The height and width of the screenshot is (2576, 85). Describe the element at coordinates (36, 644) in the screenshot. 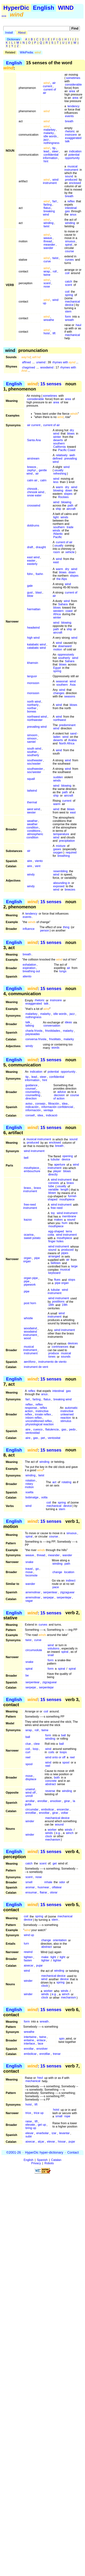

I see `katabatic wind` at that location.